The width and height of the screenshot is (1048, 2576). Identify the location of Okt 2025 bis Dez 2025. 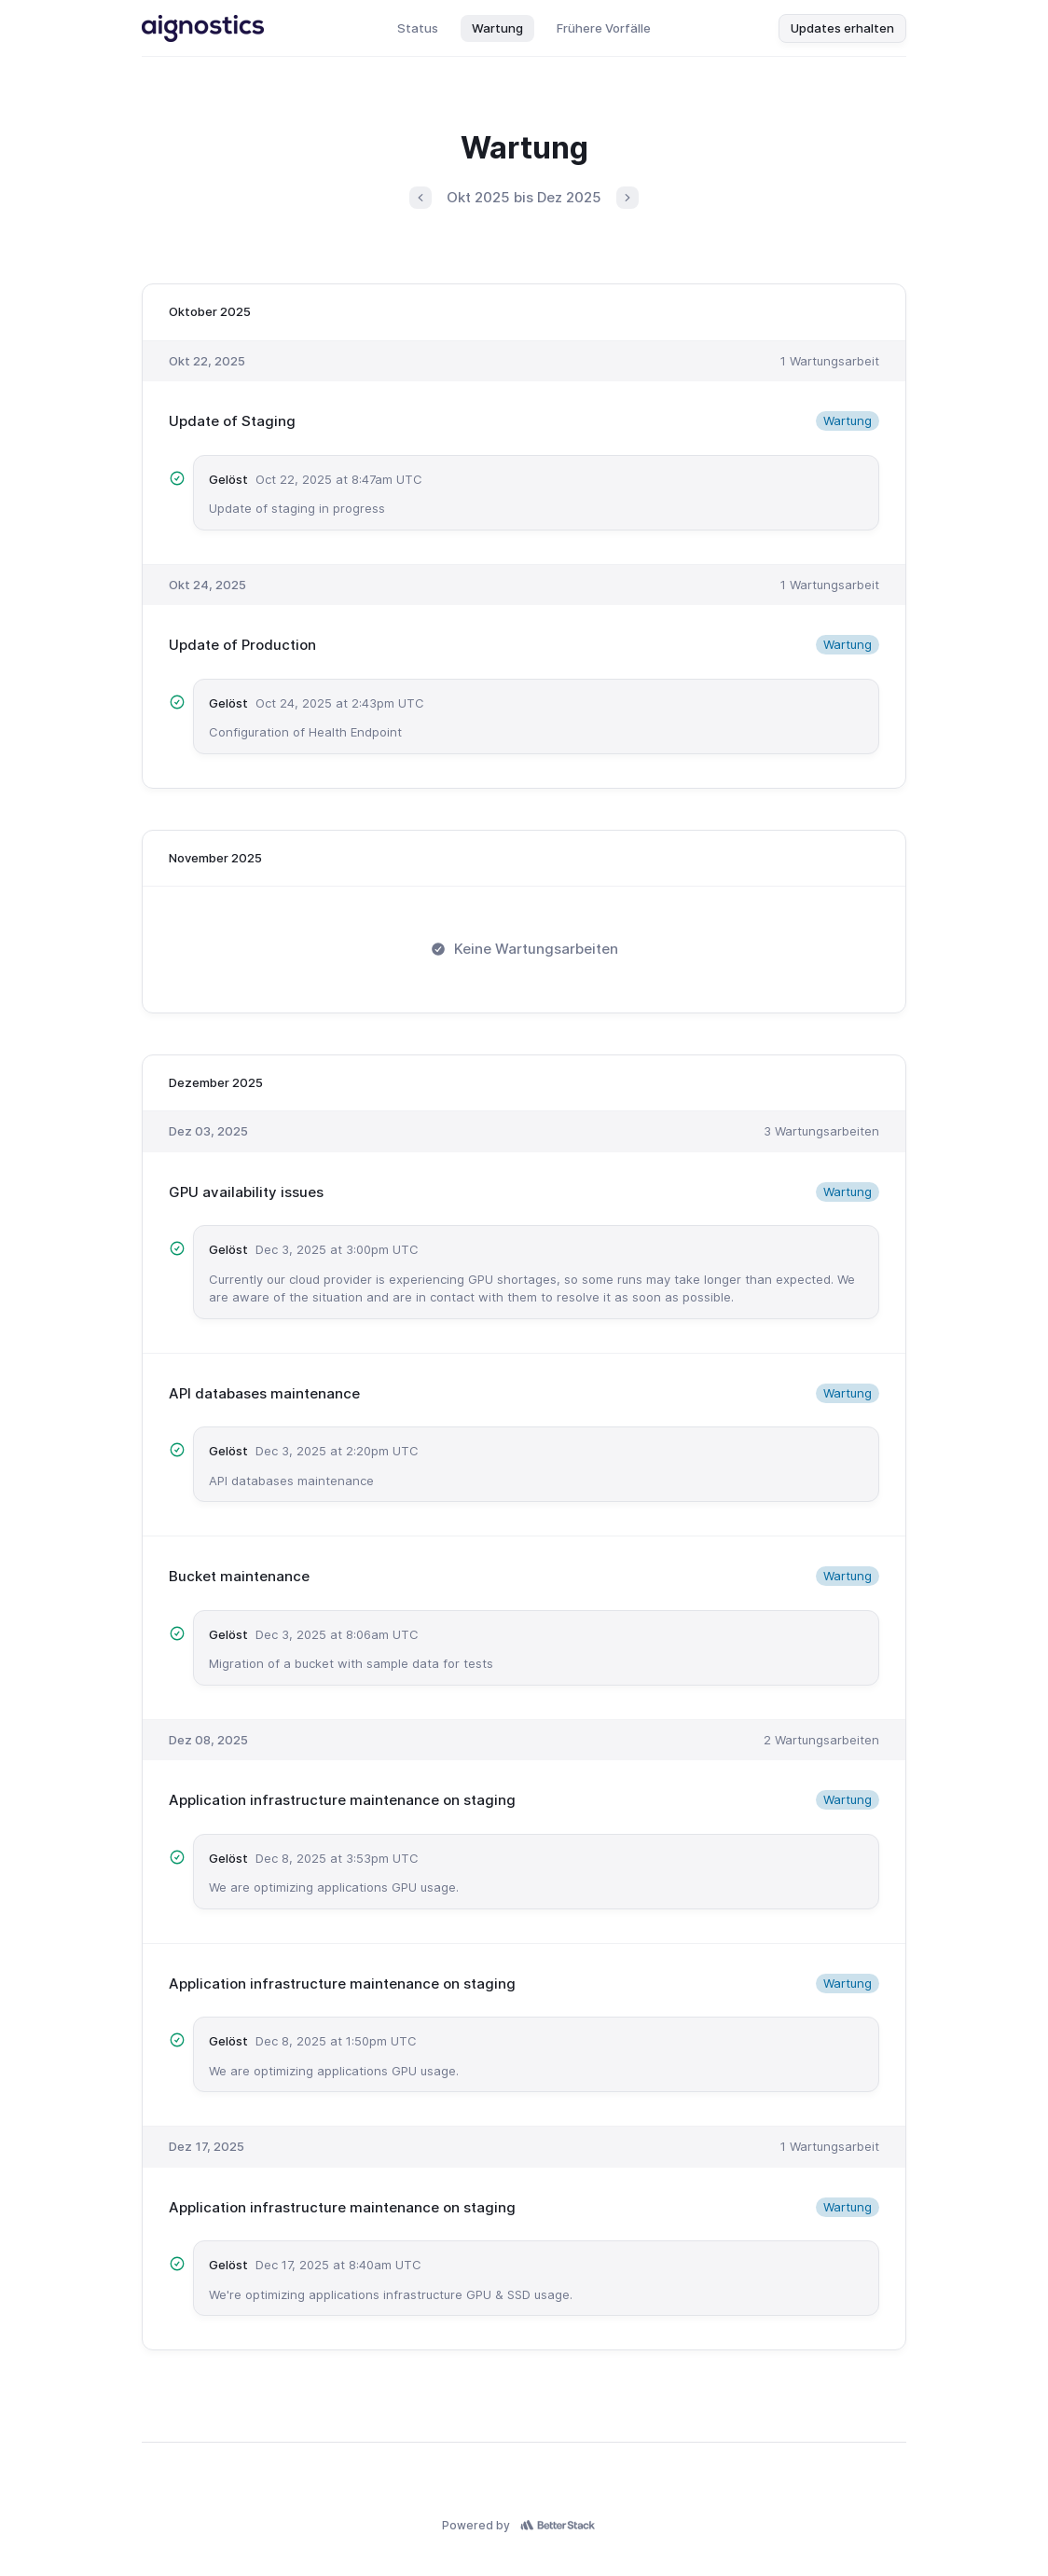
(524, 197).